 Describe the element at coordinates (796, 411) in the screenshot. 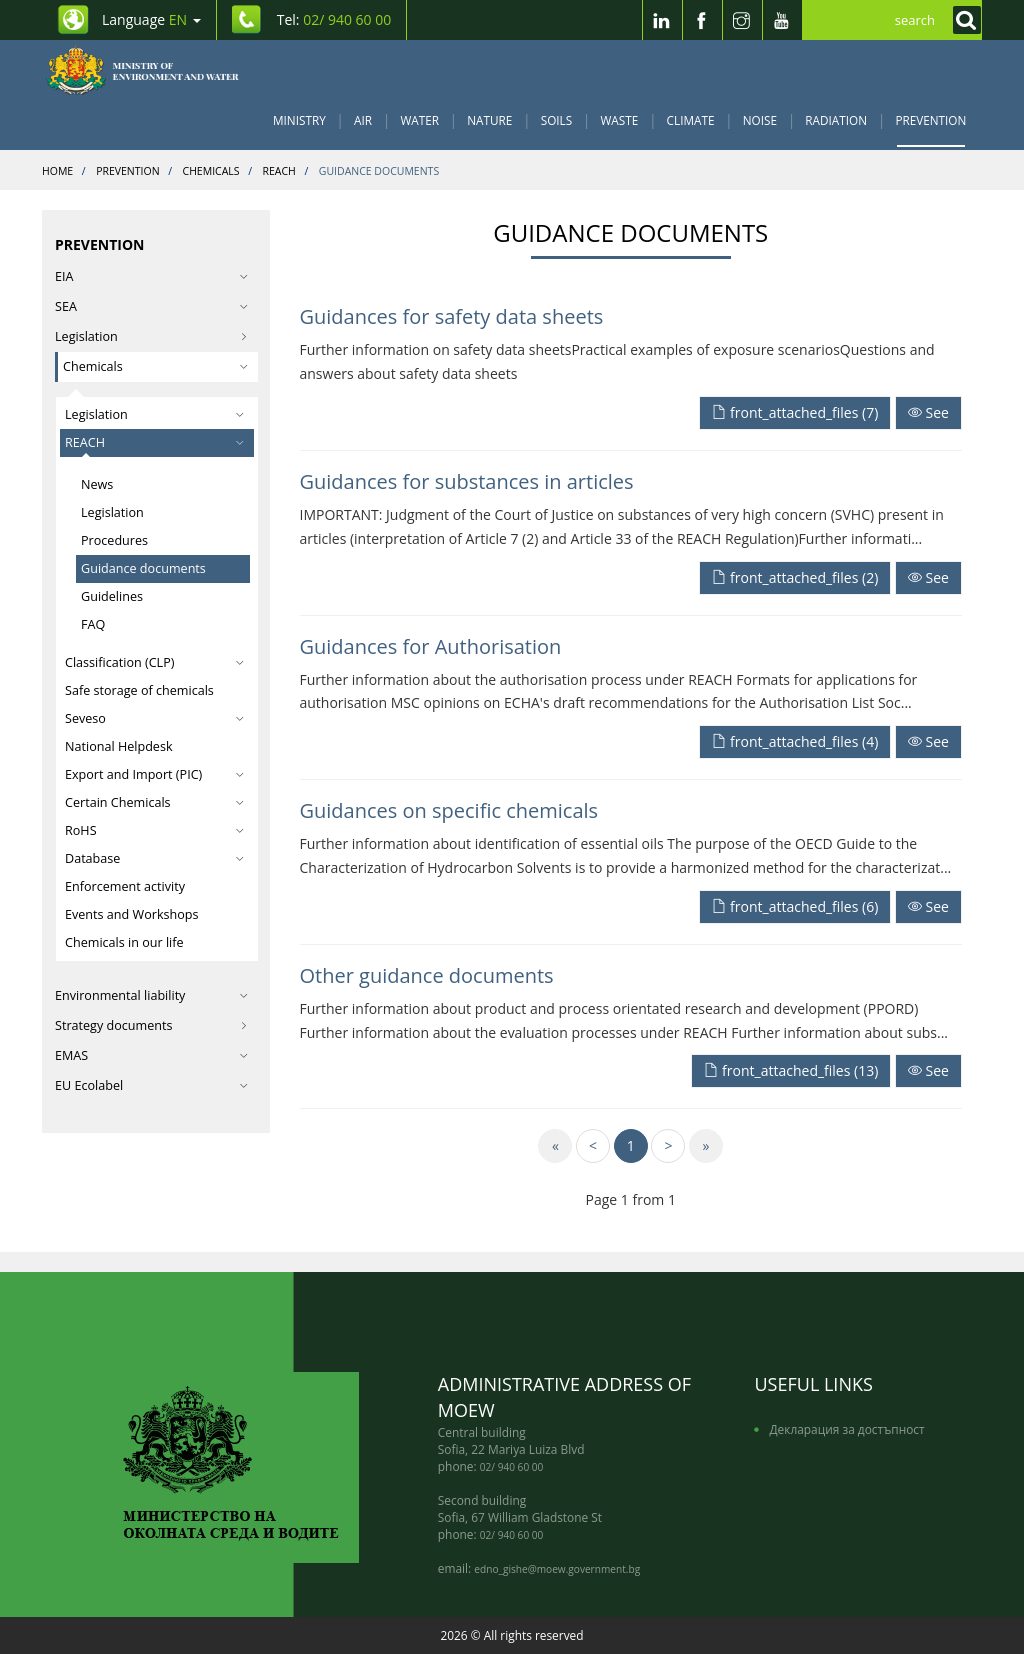

I see `[front_attached_files]` at that location.